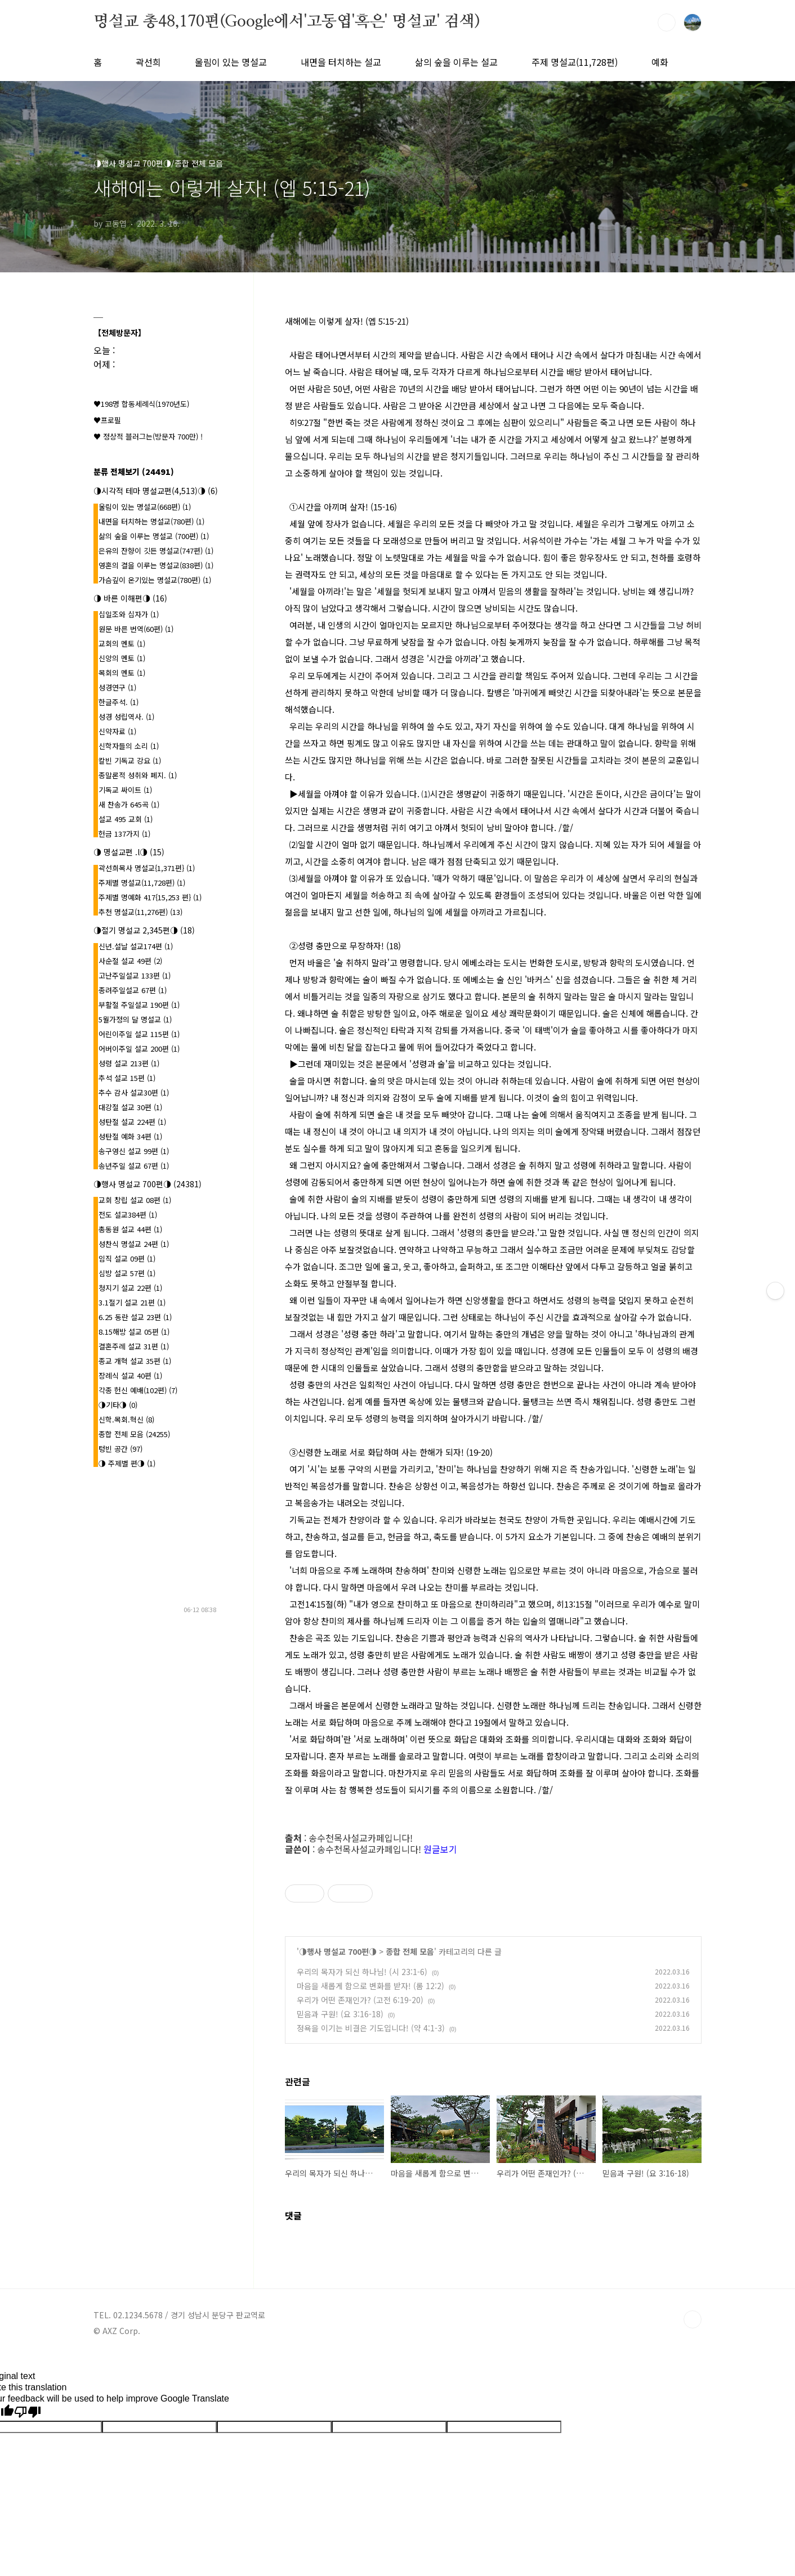 This screenshot has width=795, height=2576. Describe the element at coordinates (144, 930) in the screenshot. I see `◑절기 명설교 2,345편◑` at that location.